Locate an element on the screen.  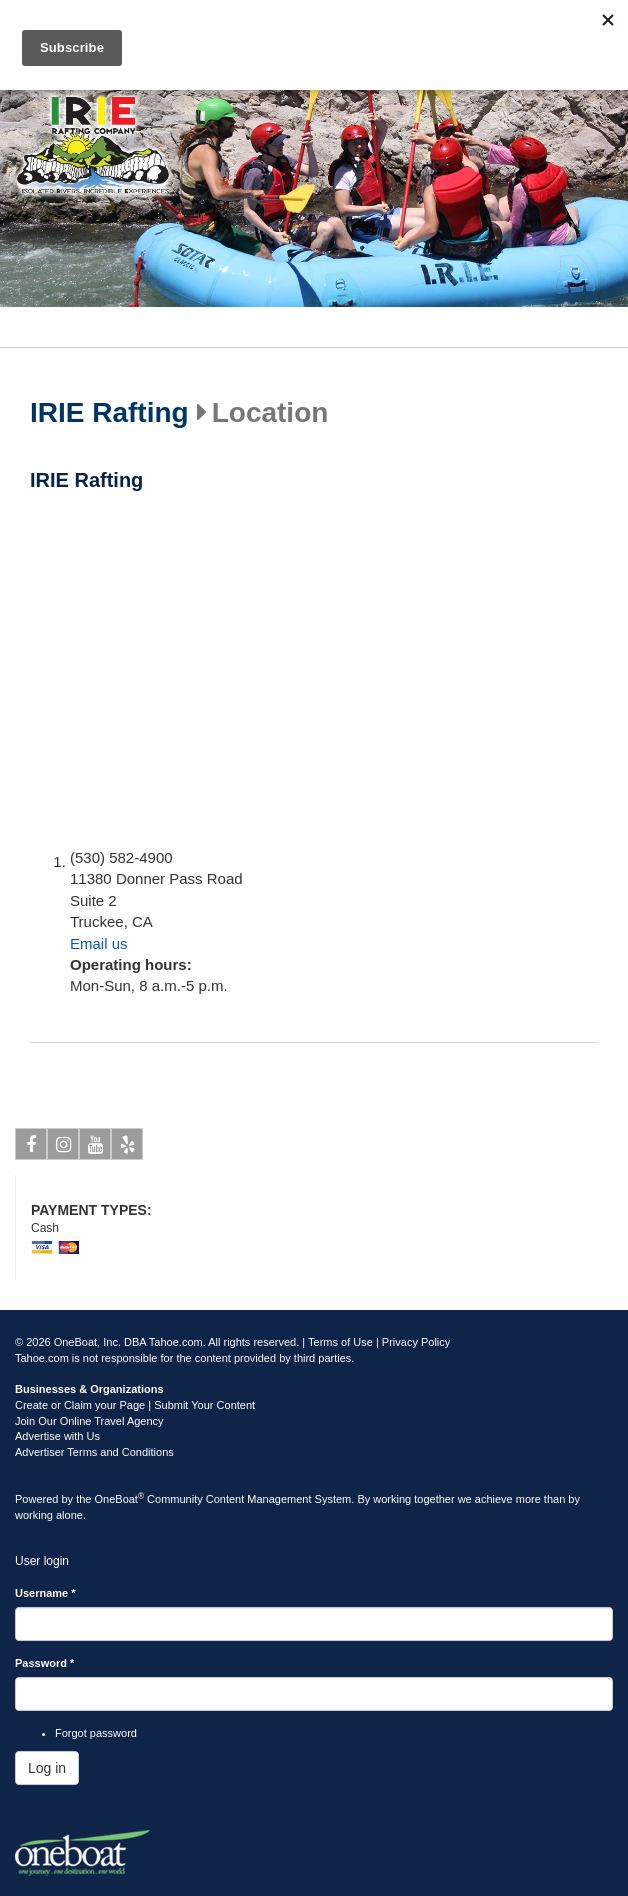
Log in is located at coordinates (47, 1768).